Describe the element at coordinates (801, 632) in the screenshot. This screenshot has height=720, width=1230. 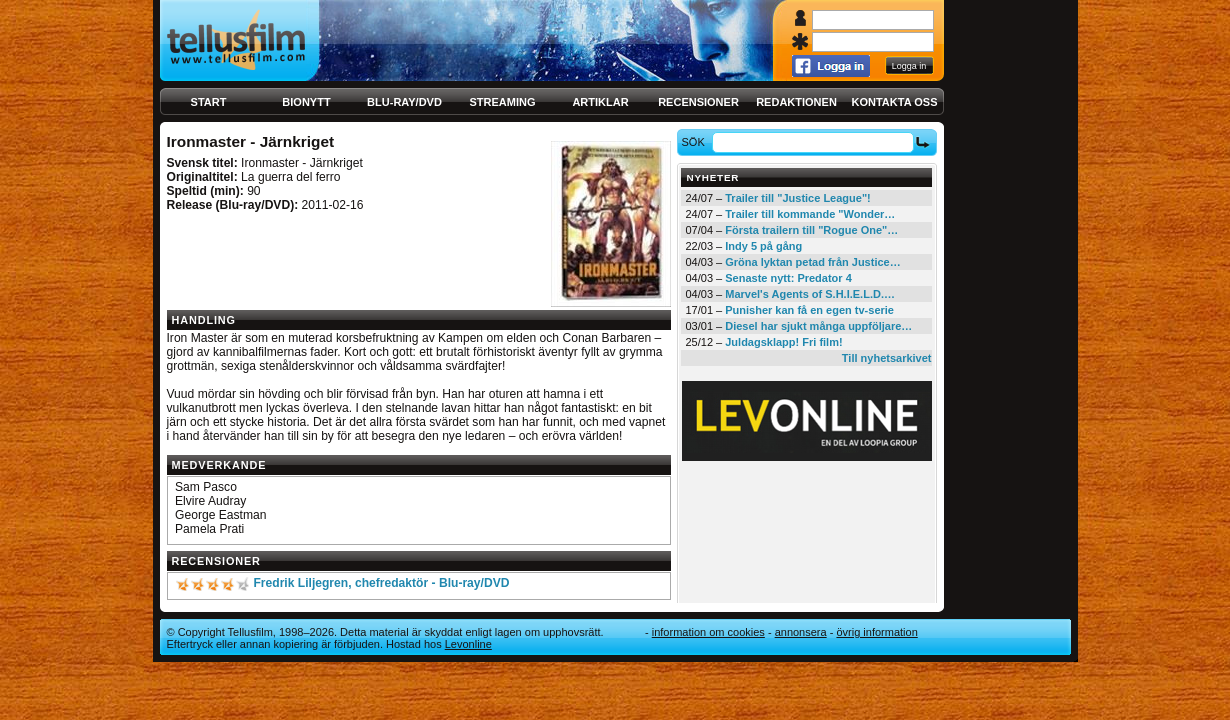
I see `Annonsera` at that location.